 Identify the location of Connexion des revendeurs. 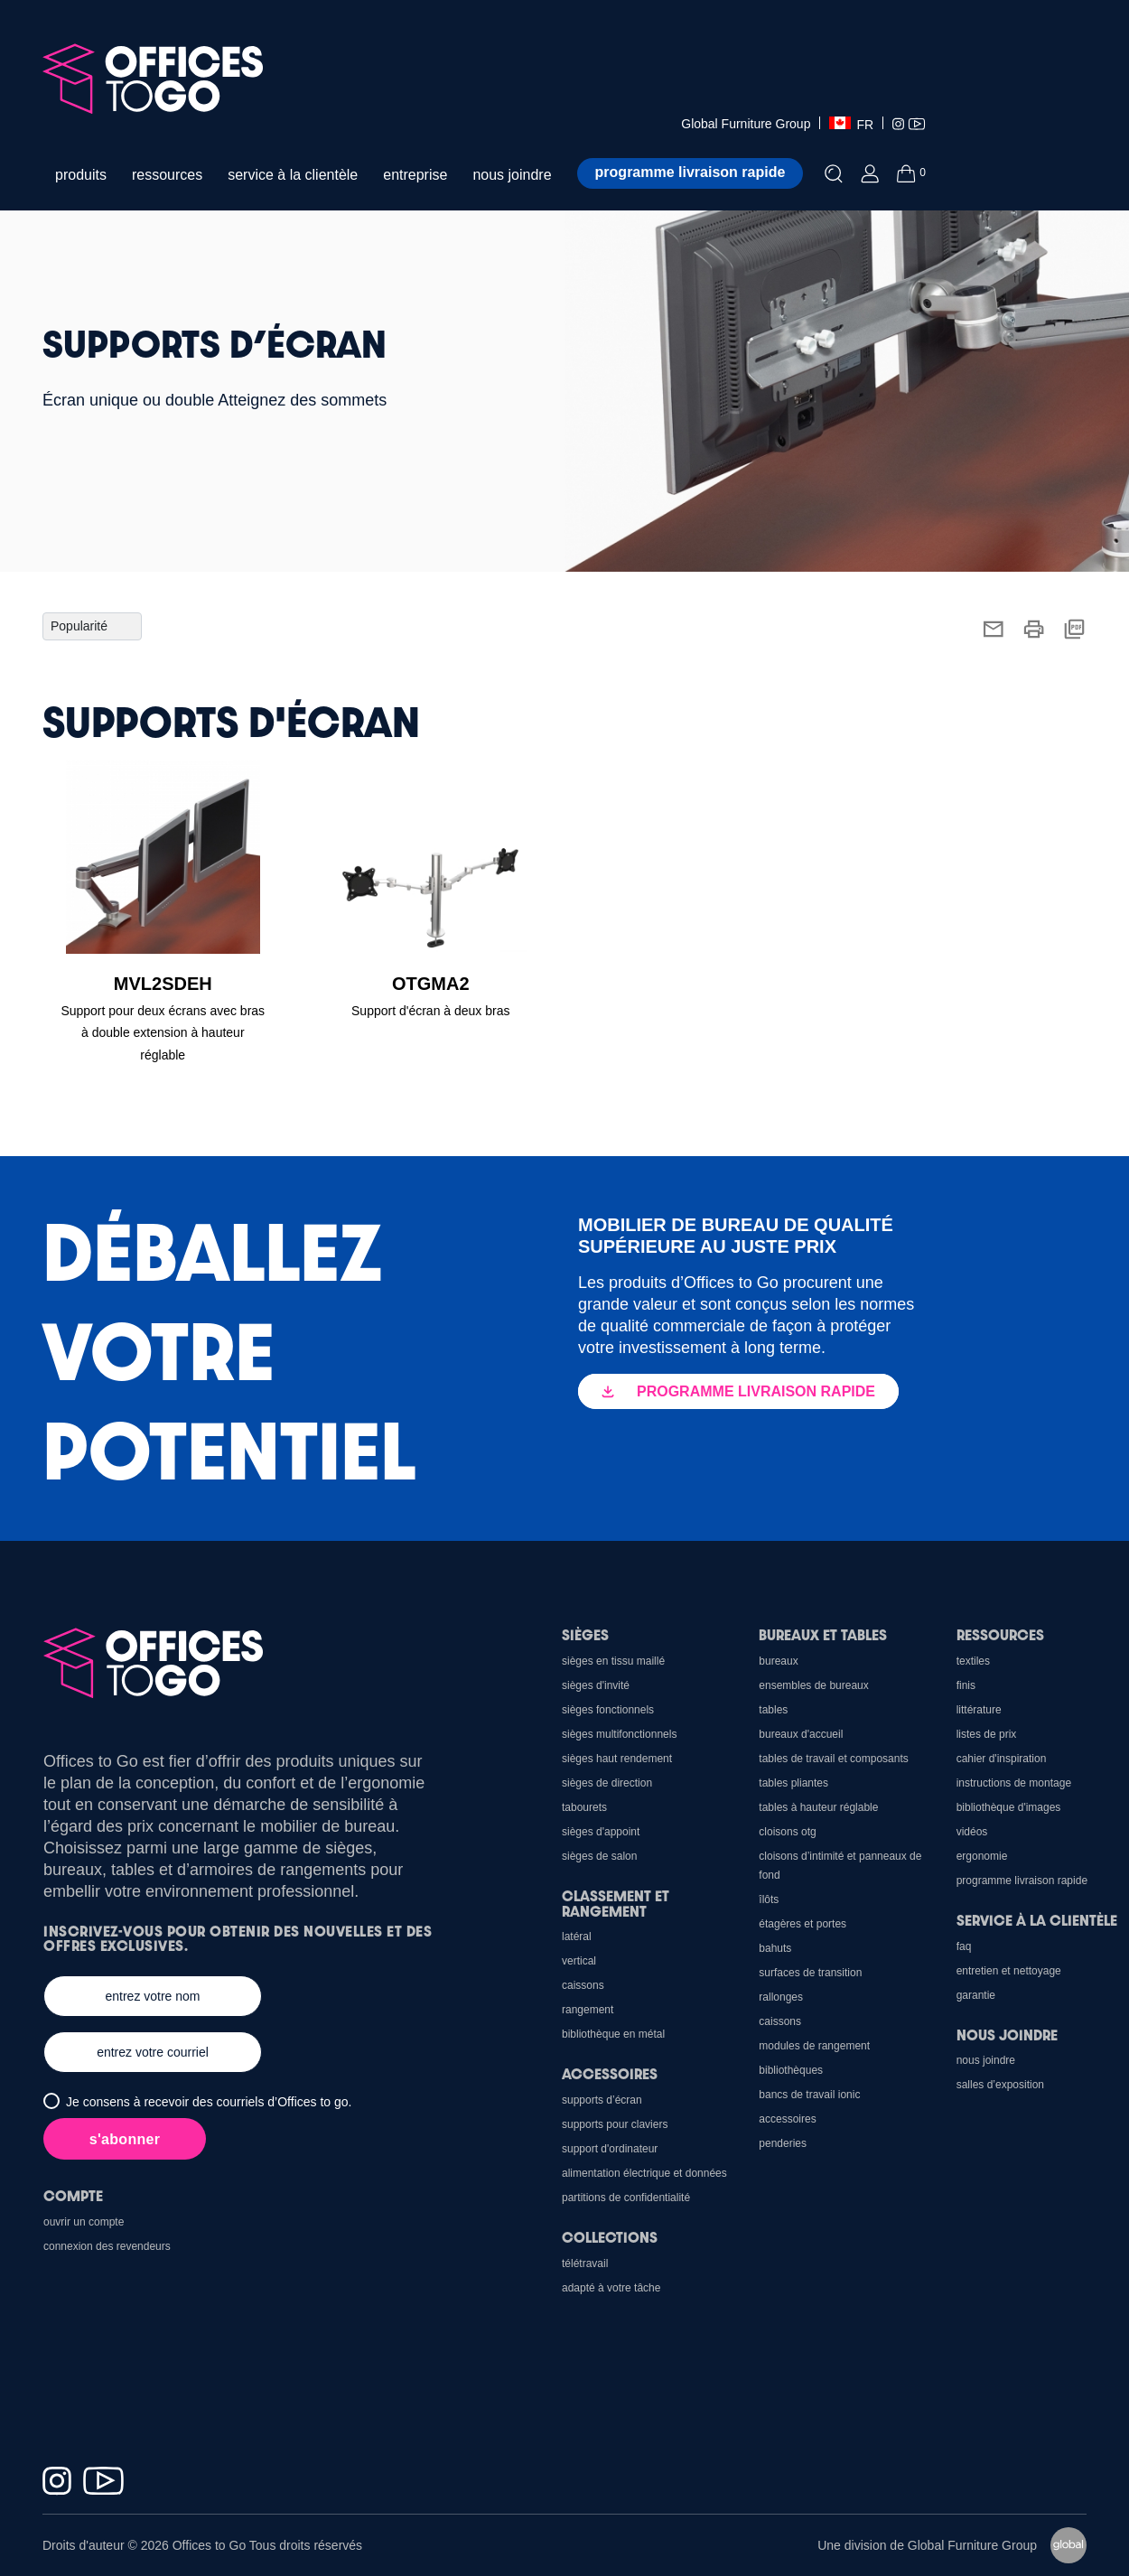
(107, 2246).